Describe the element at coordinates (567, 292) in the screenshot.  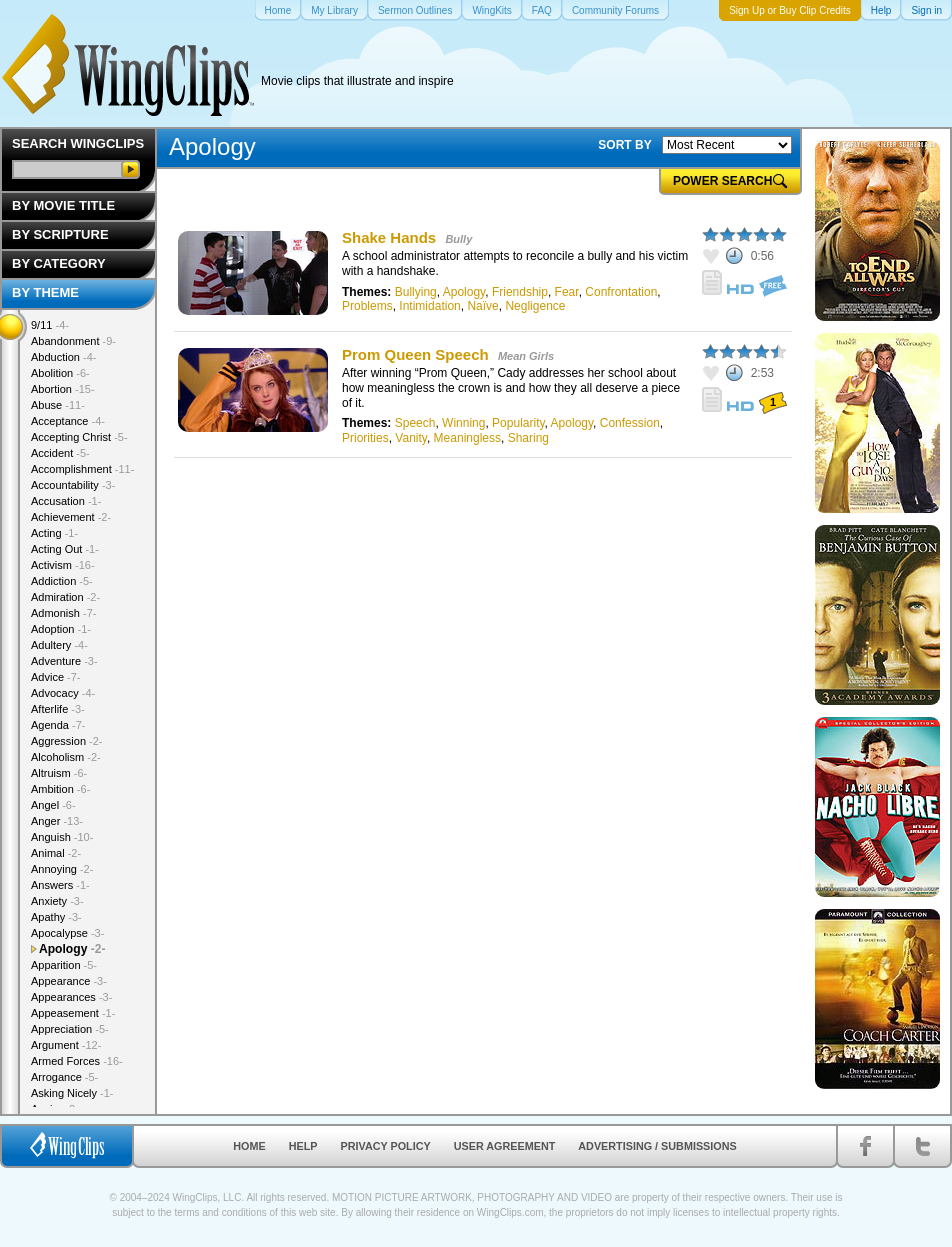
I see `Fear` at that location.